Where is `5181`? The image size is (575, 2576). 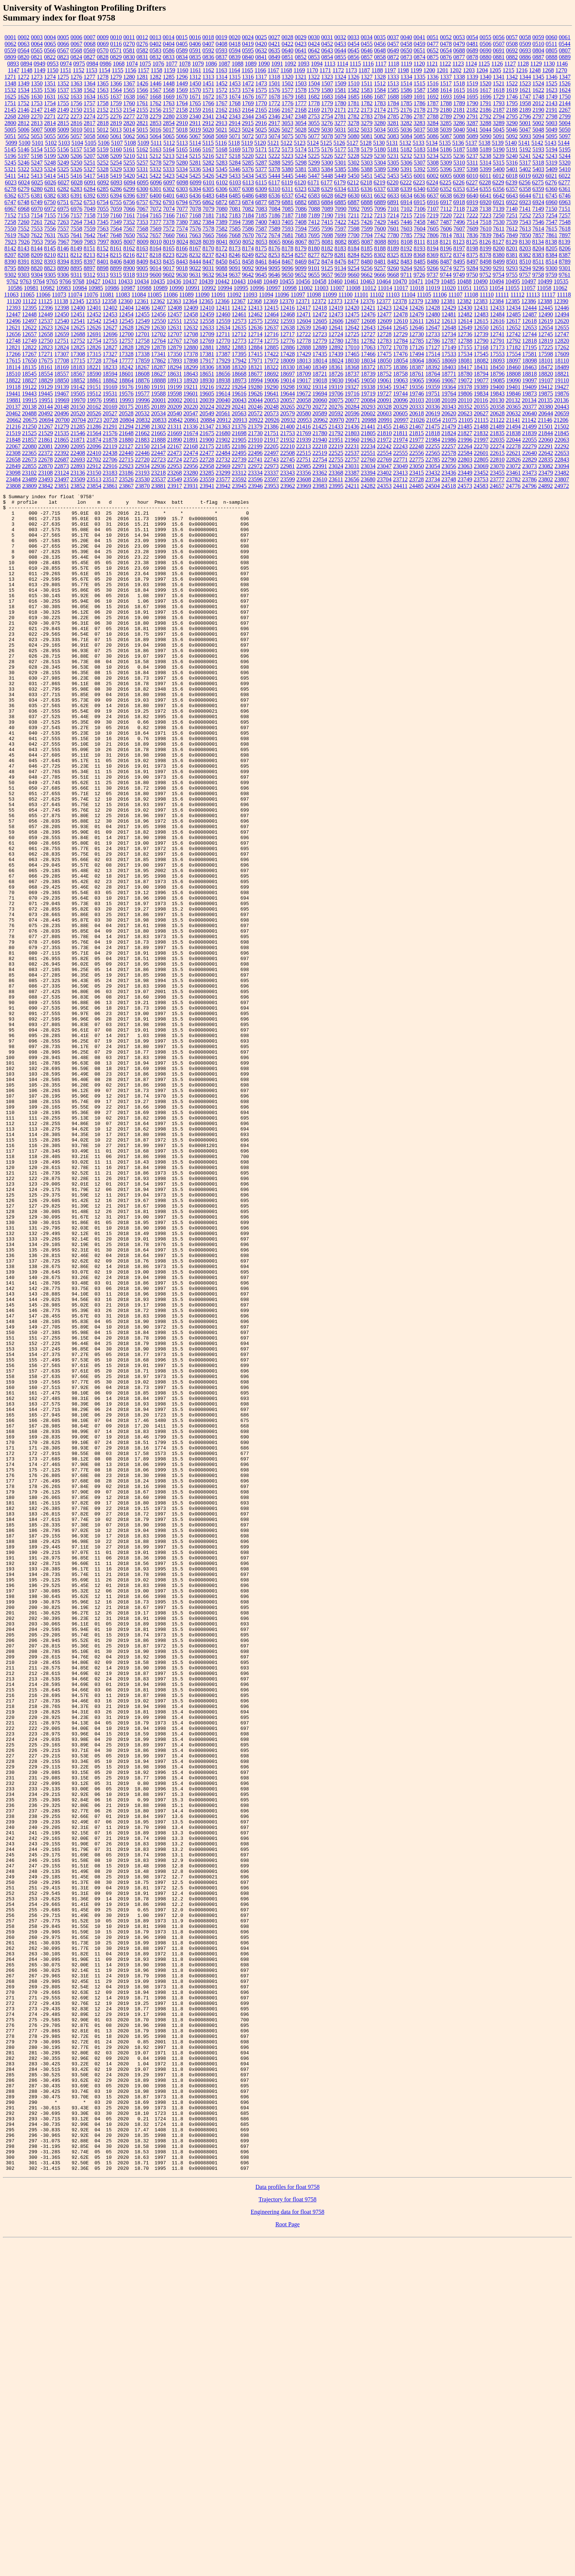
5181 is located at coordinates (393, 149).